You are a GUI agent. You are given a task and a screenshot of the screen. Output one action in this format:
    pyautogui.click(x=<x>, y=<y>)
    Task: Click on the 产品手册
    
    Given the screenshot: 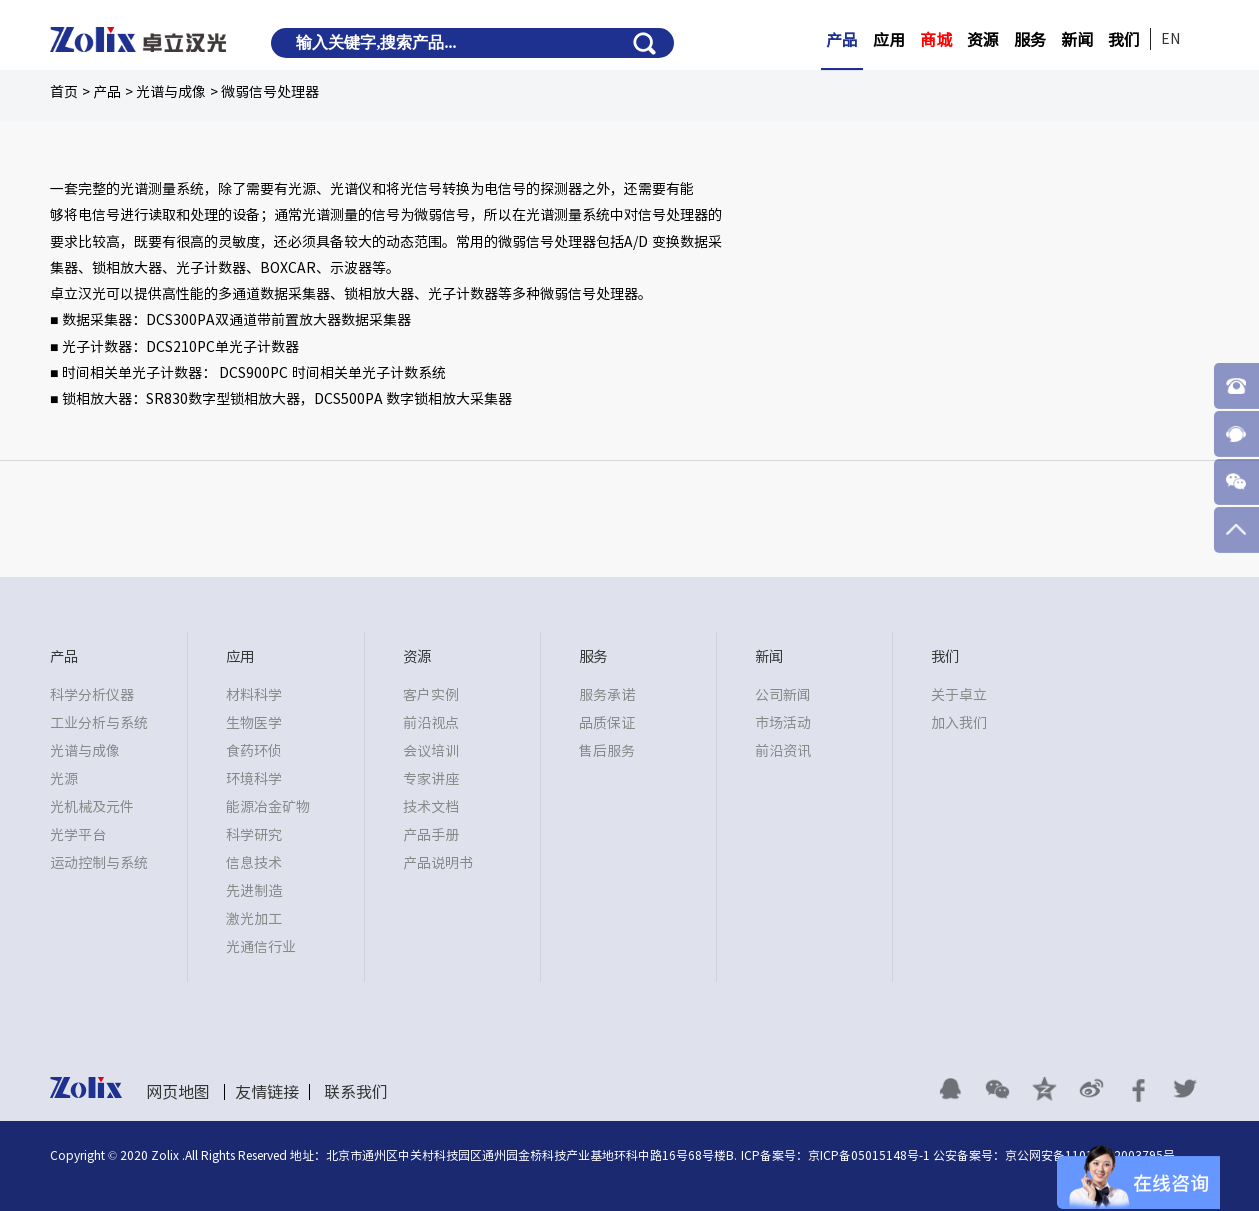 What is the action you would take?
    pyautogui.click(x=431, y=835)
    